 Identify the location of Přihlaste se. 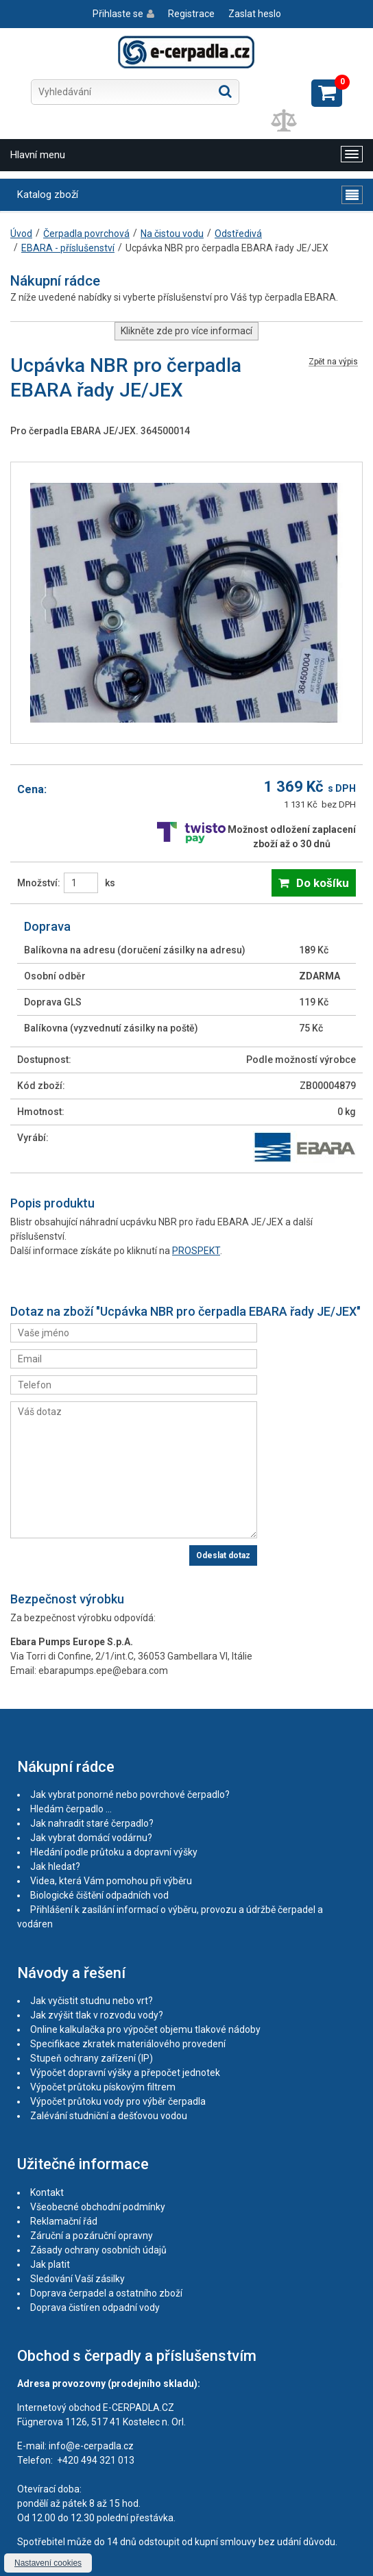
(118, 13).